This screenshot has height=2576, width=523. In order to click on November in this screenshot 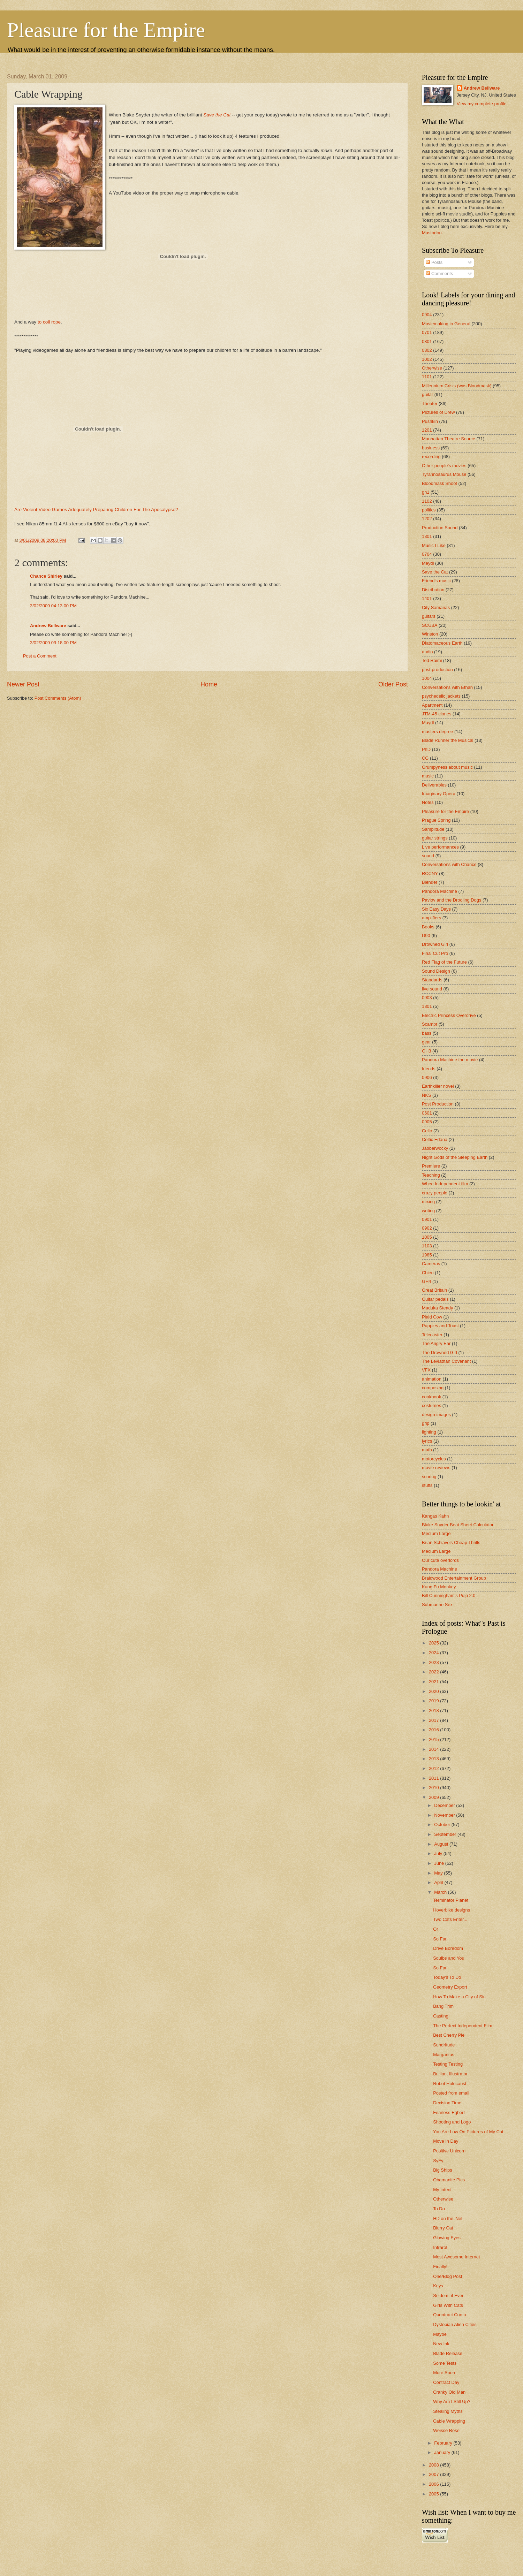, I will do `click(445, 1815)`.